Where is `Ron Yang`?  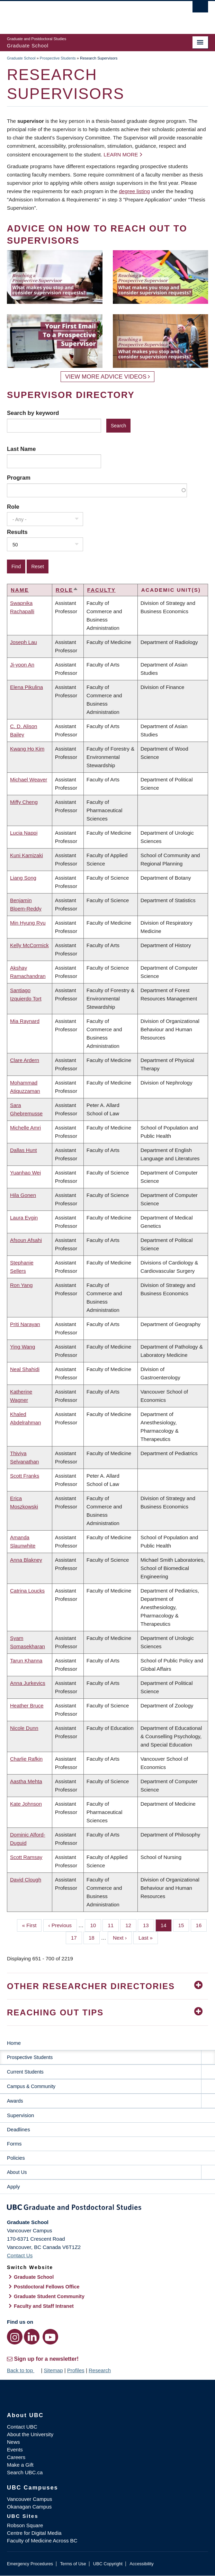 Ron Yang is located at coordinates (21, 1285).